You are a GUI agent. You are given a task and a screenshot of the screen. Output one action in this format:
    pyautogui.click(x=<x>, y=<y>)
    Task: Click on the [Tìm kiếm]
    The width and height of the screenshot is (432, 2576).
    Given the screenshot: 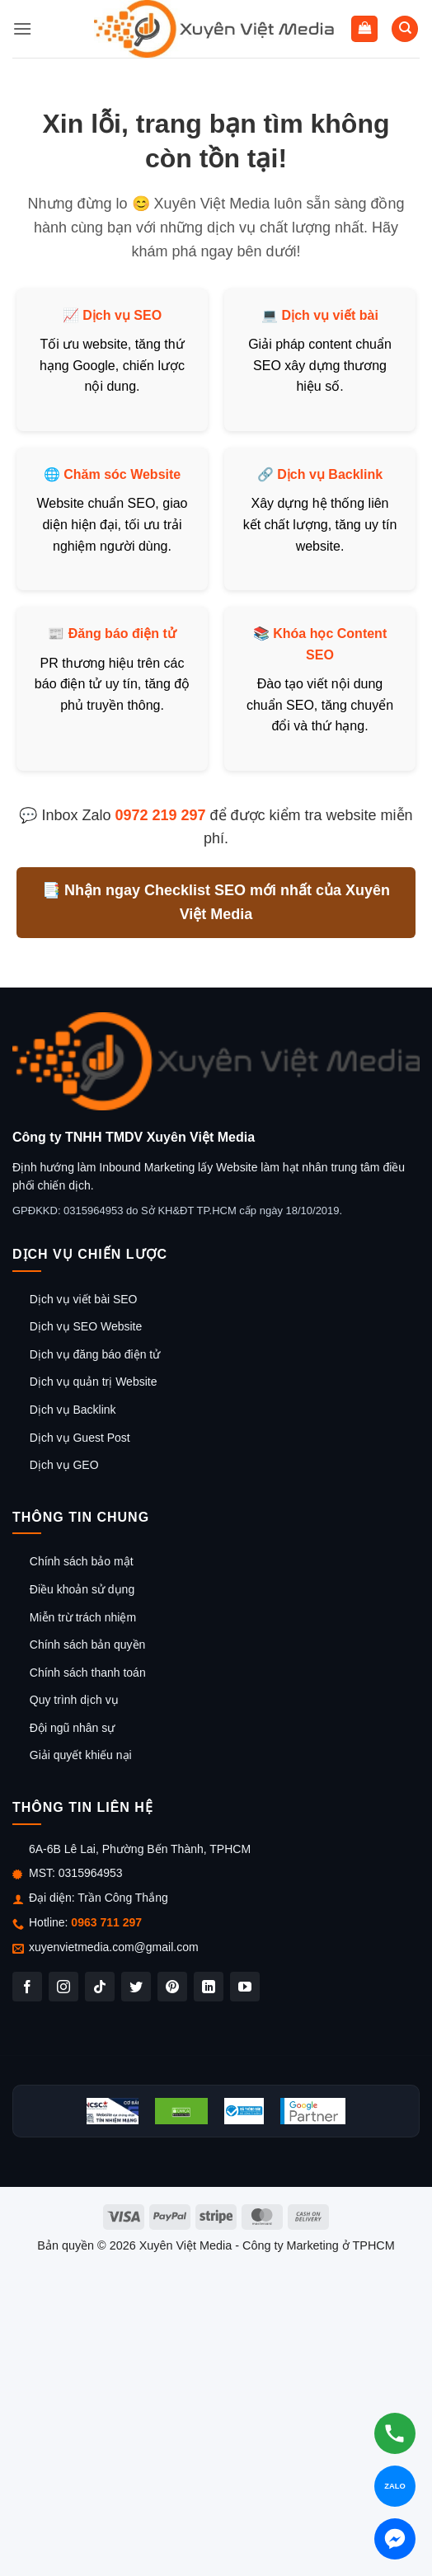 What is the action you would take?
    pyautogui.click(x=405, y=29)
    